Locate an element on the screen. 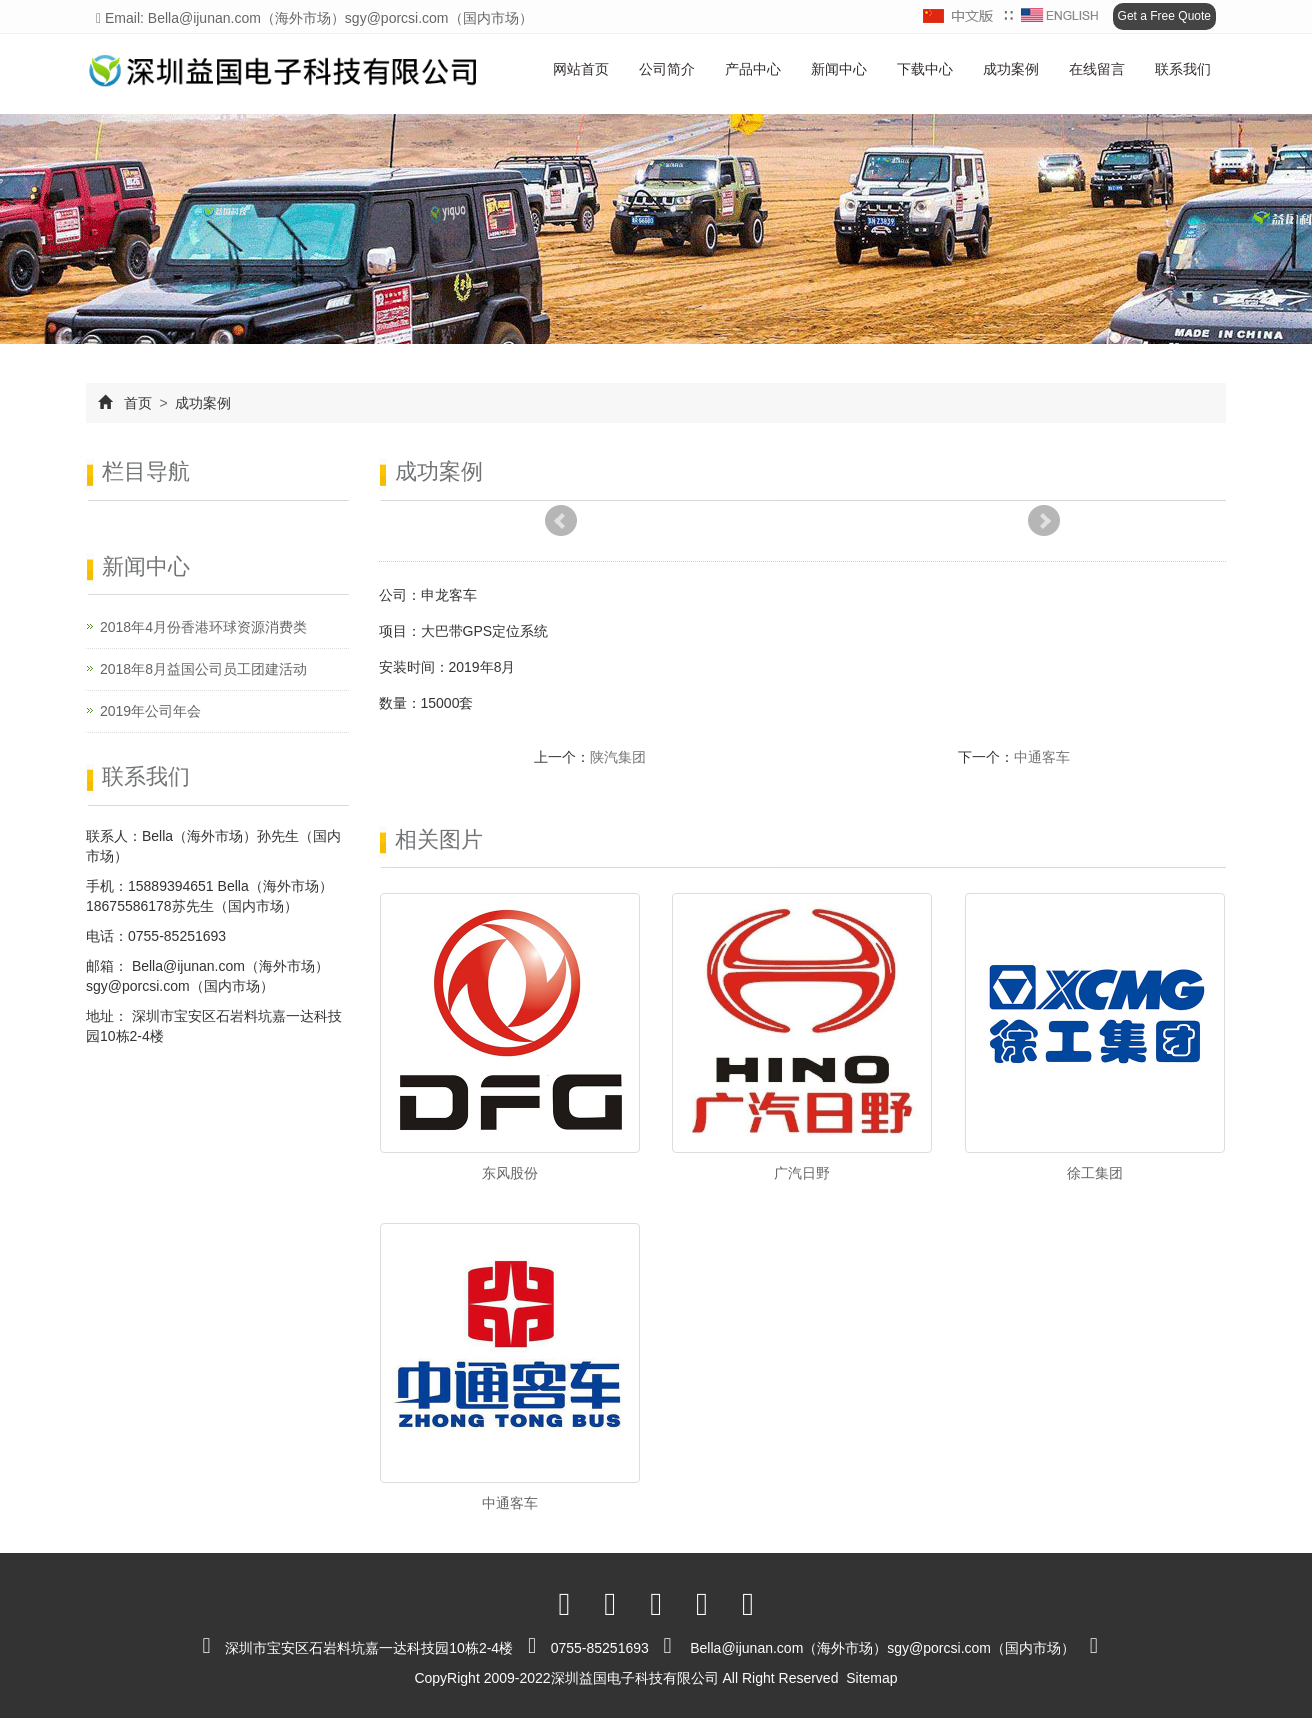 The height and width of the screenshot is (1718, 1312). 成功案例 is located at coordinates (1011, 69).